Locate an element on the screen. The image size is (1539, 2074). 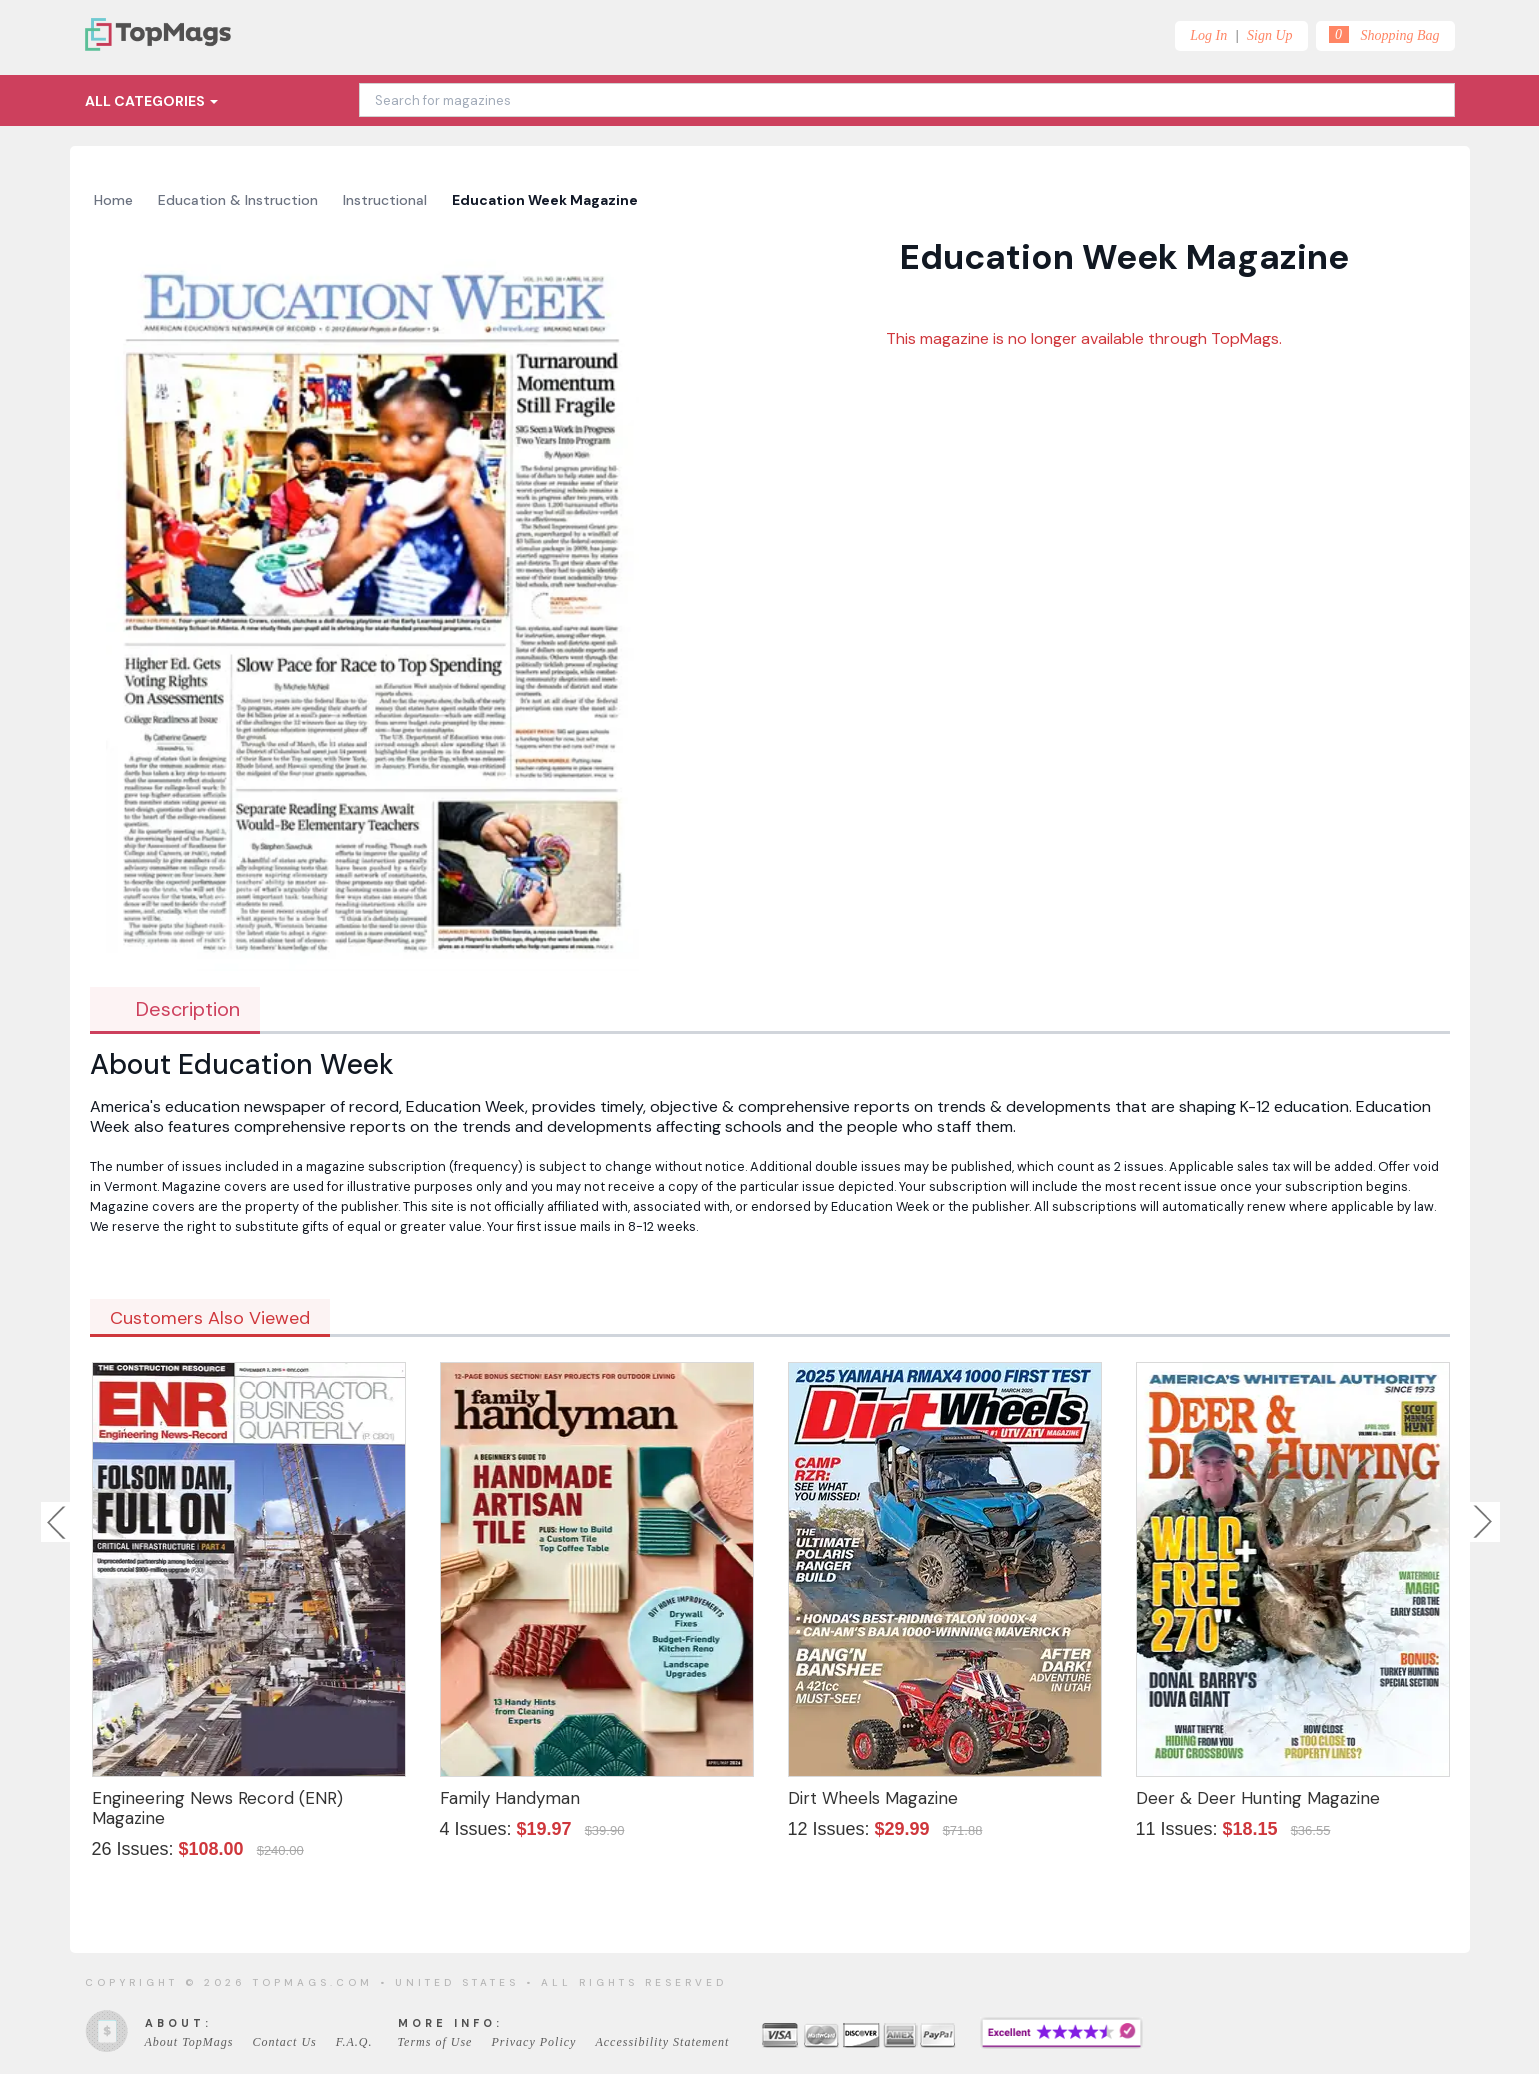
Dirt Wheels Magazine is located at coordinates (873, 1798).